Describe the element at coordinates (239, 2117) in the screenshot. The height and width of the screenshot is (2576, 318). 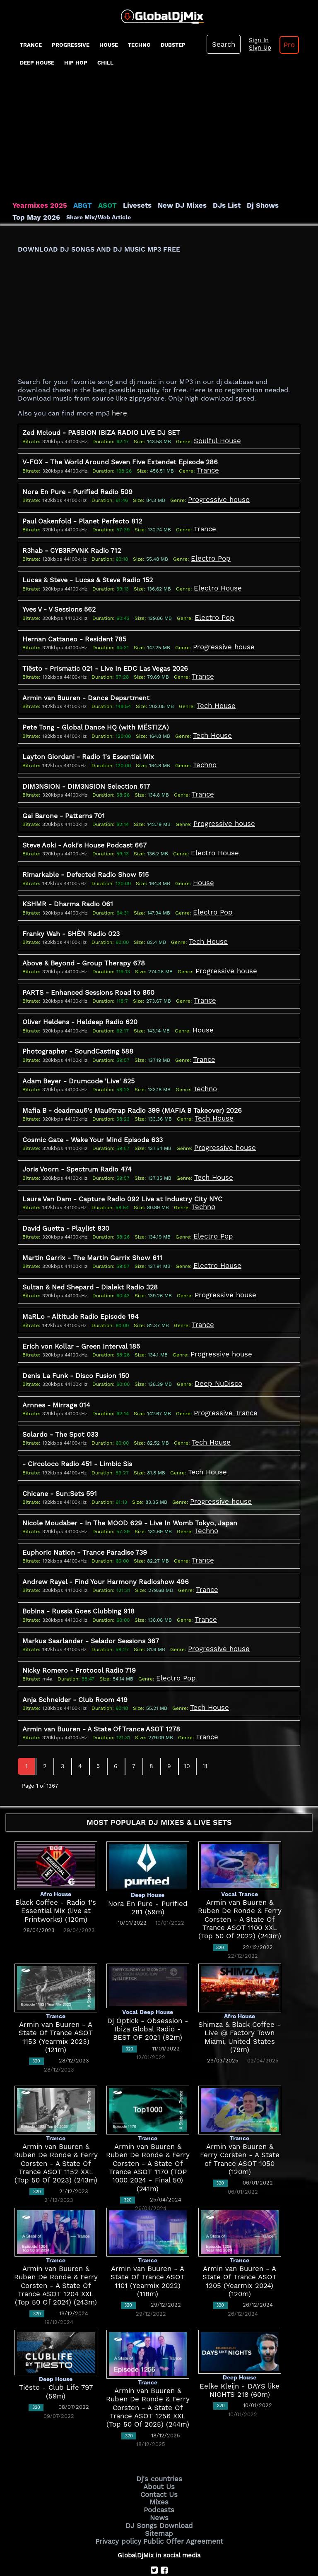
I see `Armin van Buuren & Ferry Corsten - A State of Trance ASOT 1050 (120m)` at that location.